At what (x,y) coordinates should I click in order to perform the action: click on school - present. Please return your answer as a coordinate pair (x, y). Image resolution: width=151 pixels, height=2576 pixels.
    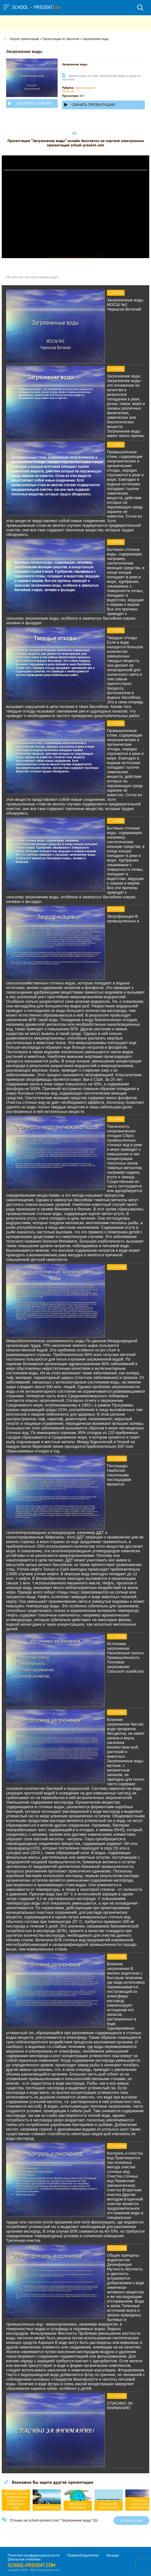
    Looking at the image, I should click on (36, 7).